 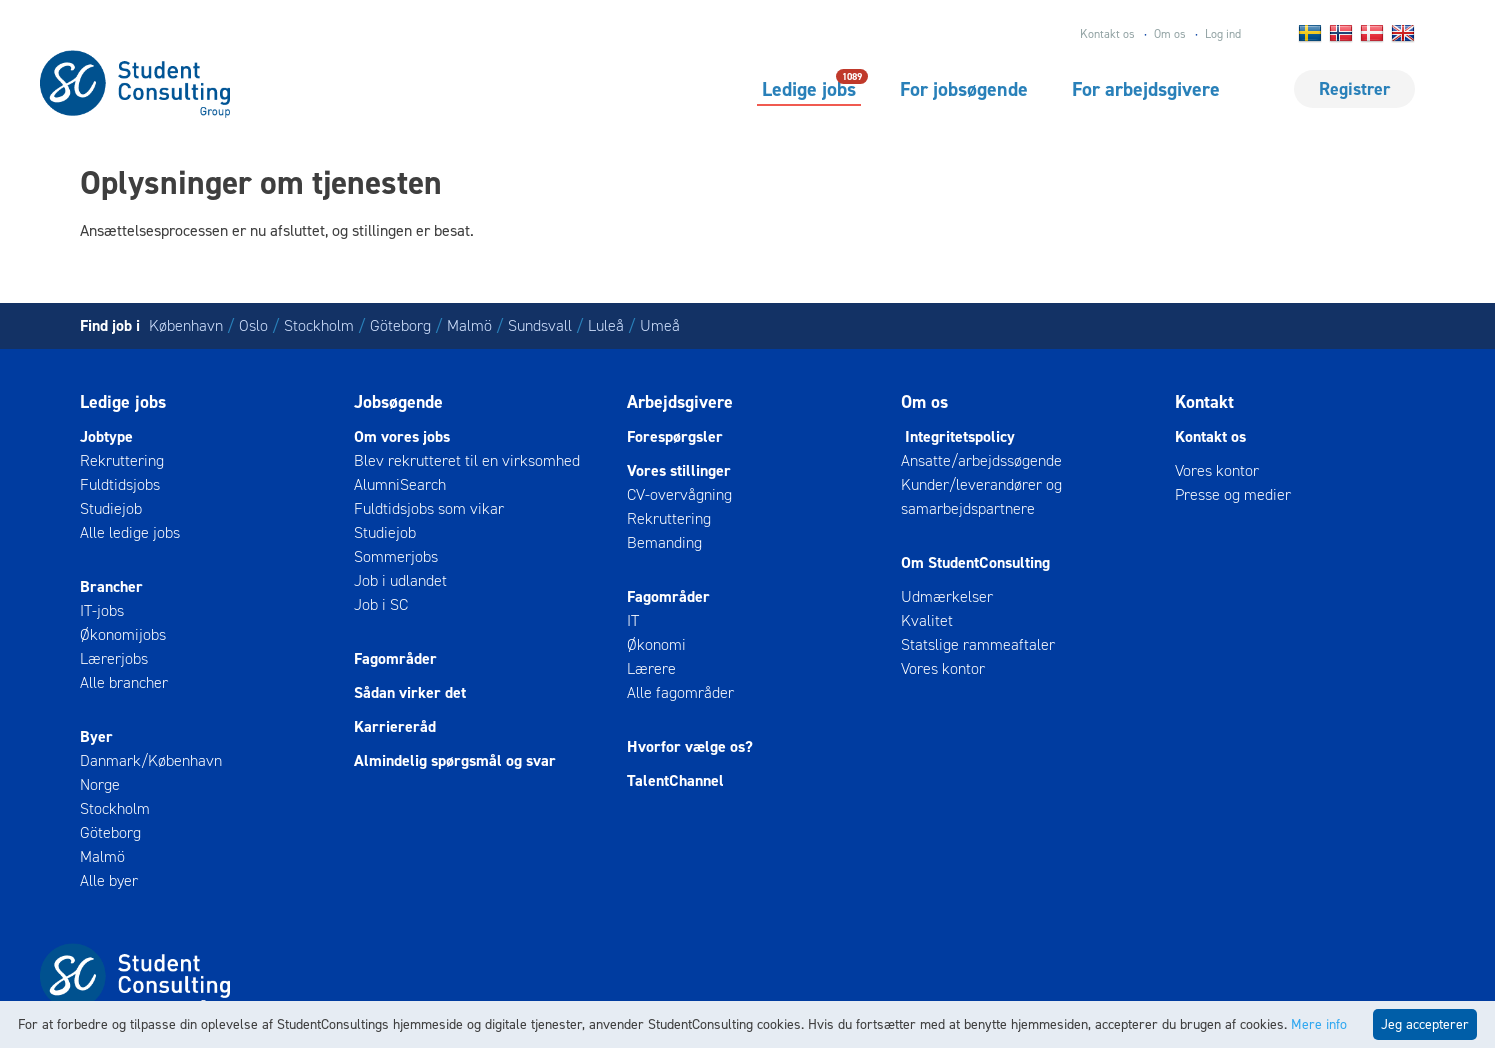 What do you see at coordinates (1233, 494) in the screenshot?
I see `Presse og medier` at bounding box center [1233, 494].